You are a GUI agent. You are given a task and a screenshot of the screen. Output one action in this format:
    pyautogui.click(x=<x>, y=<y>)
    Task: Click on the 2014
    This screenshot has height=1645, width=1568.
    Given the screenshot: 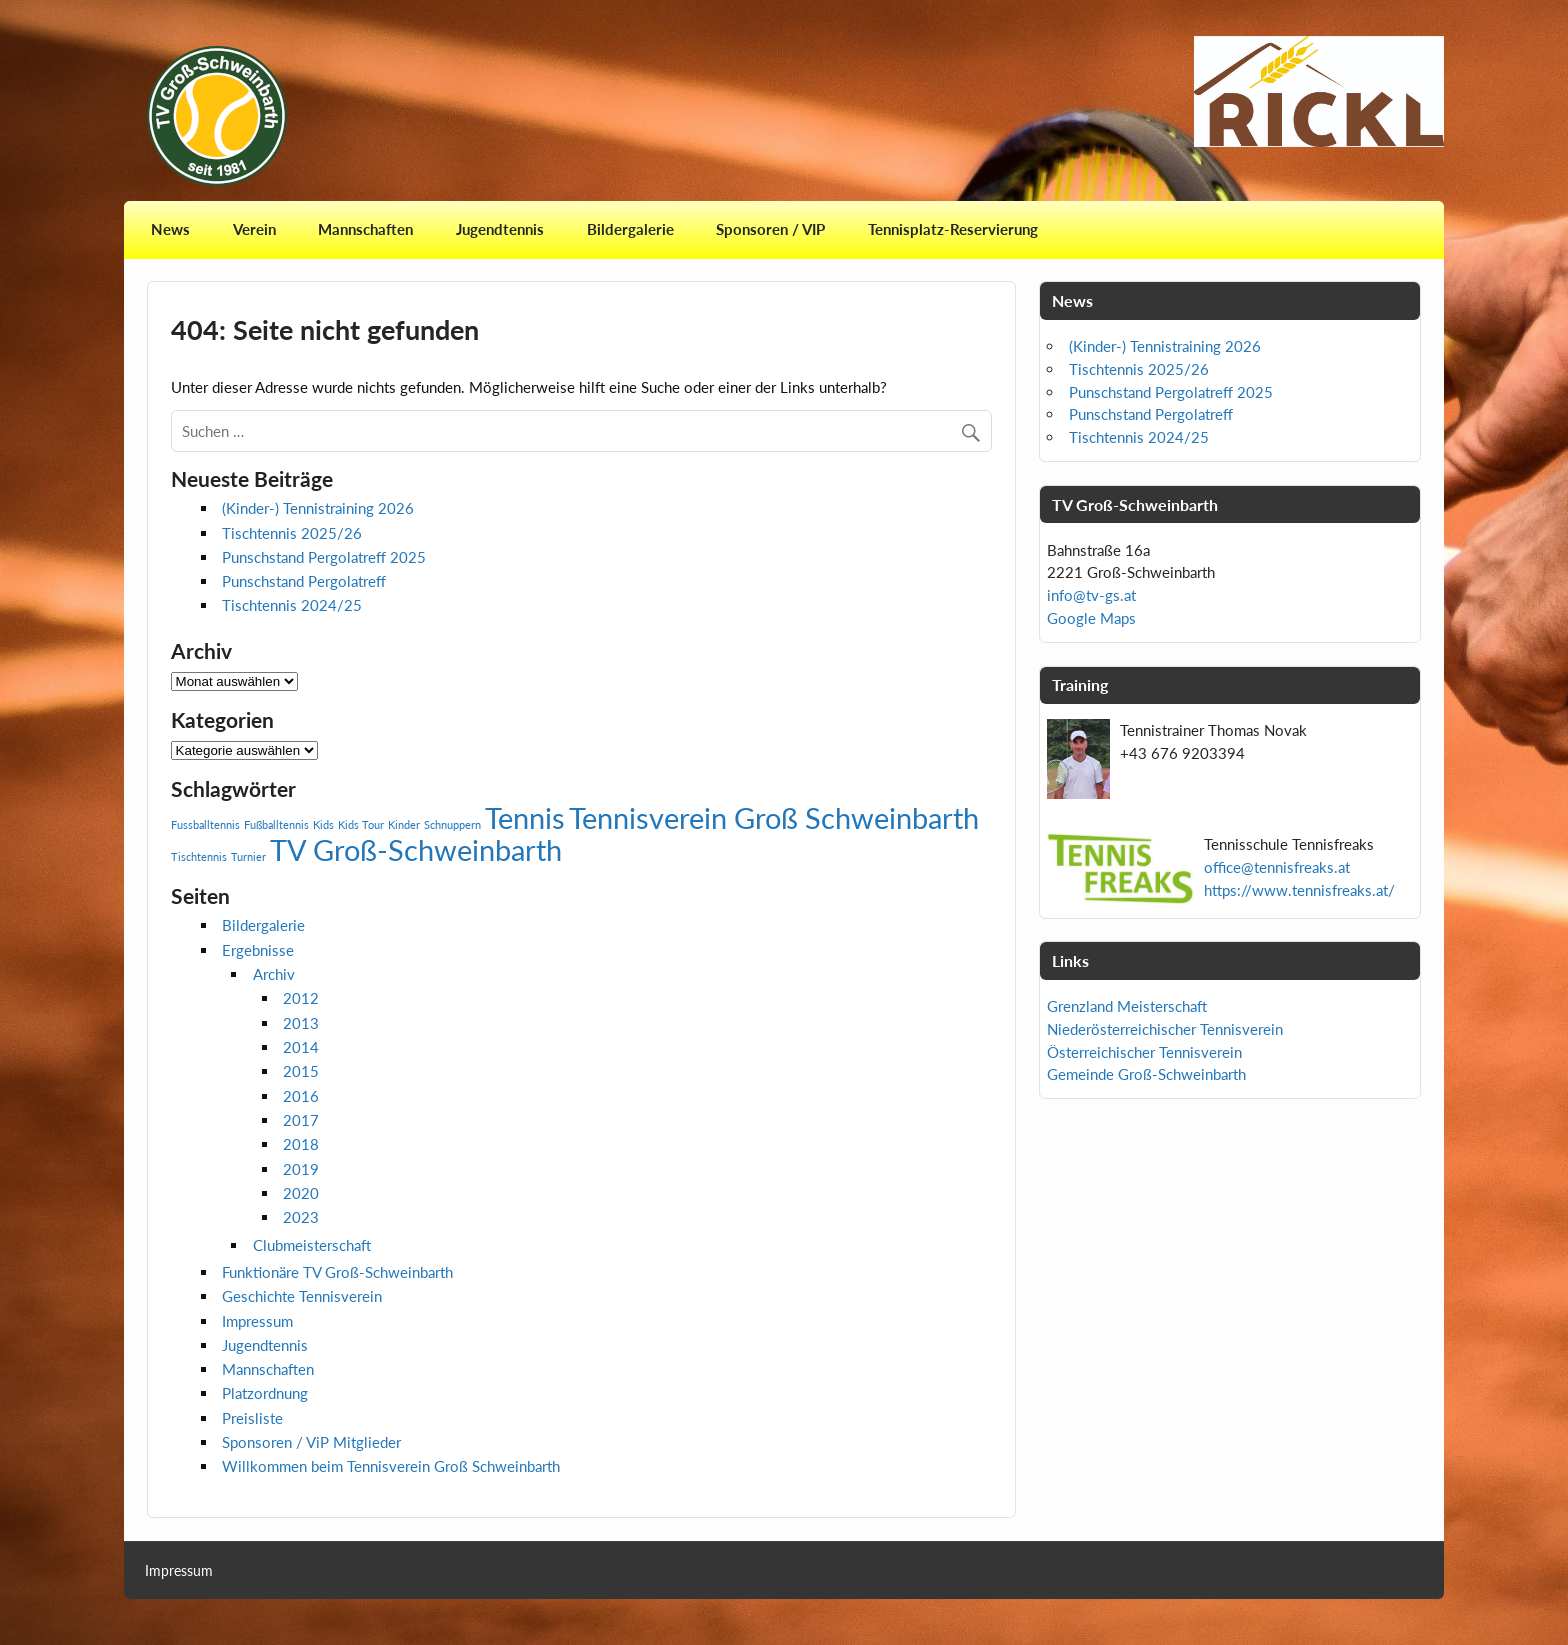 What is the action you would take?
    pyautogui.click(x=301, y=1047)
    